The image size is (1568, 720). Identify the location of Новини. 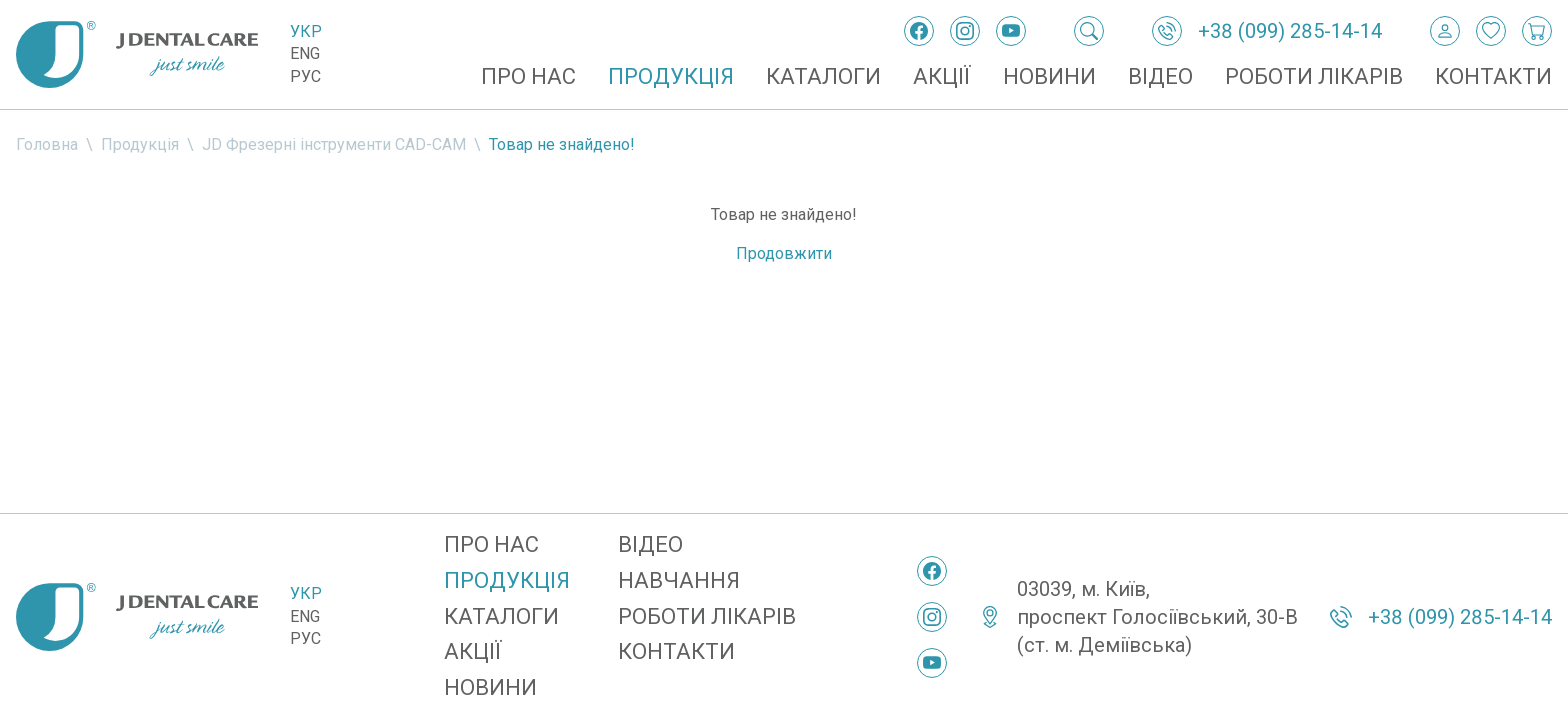
(1049, 76).